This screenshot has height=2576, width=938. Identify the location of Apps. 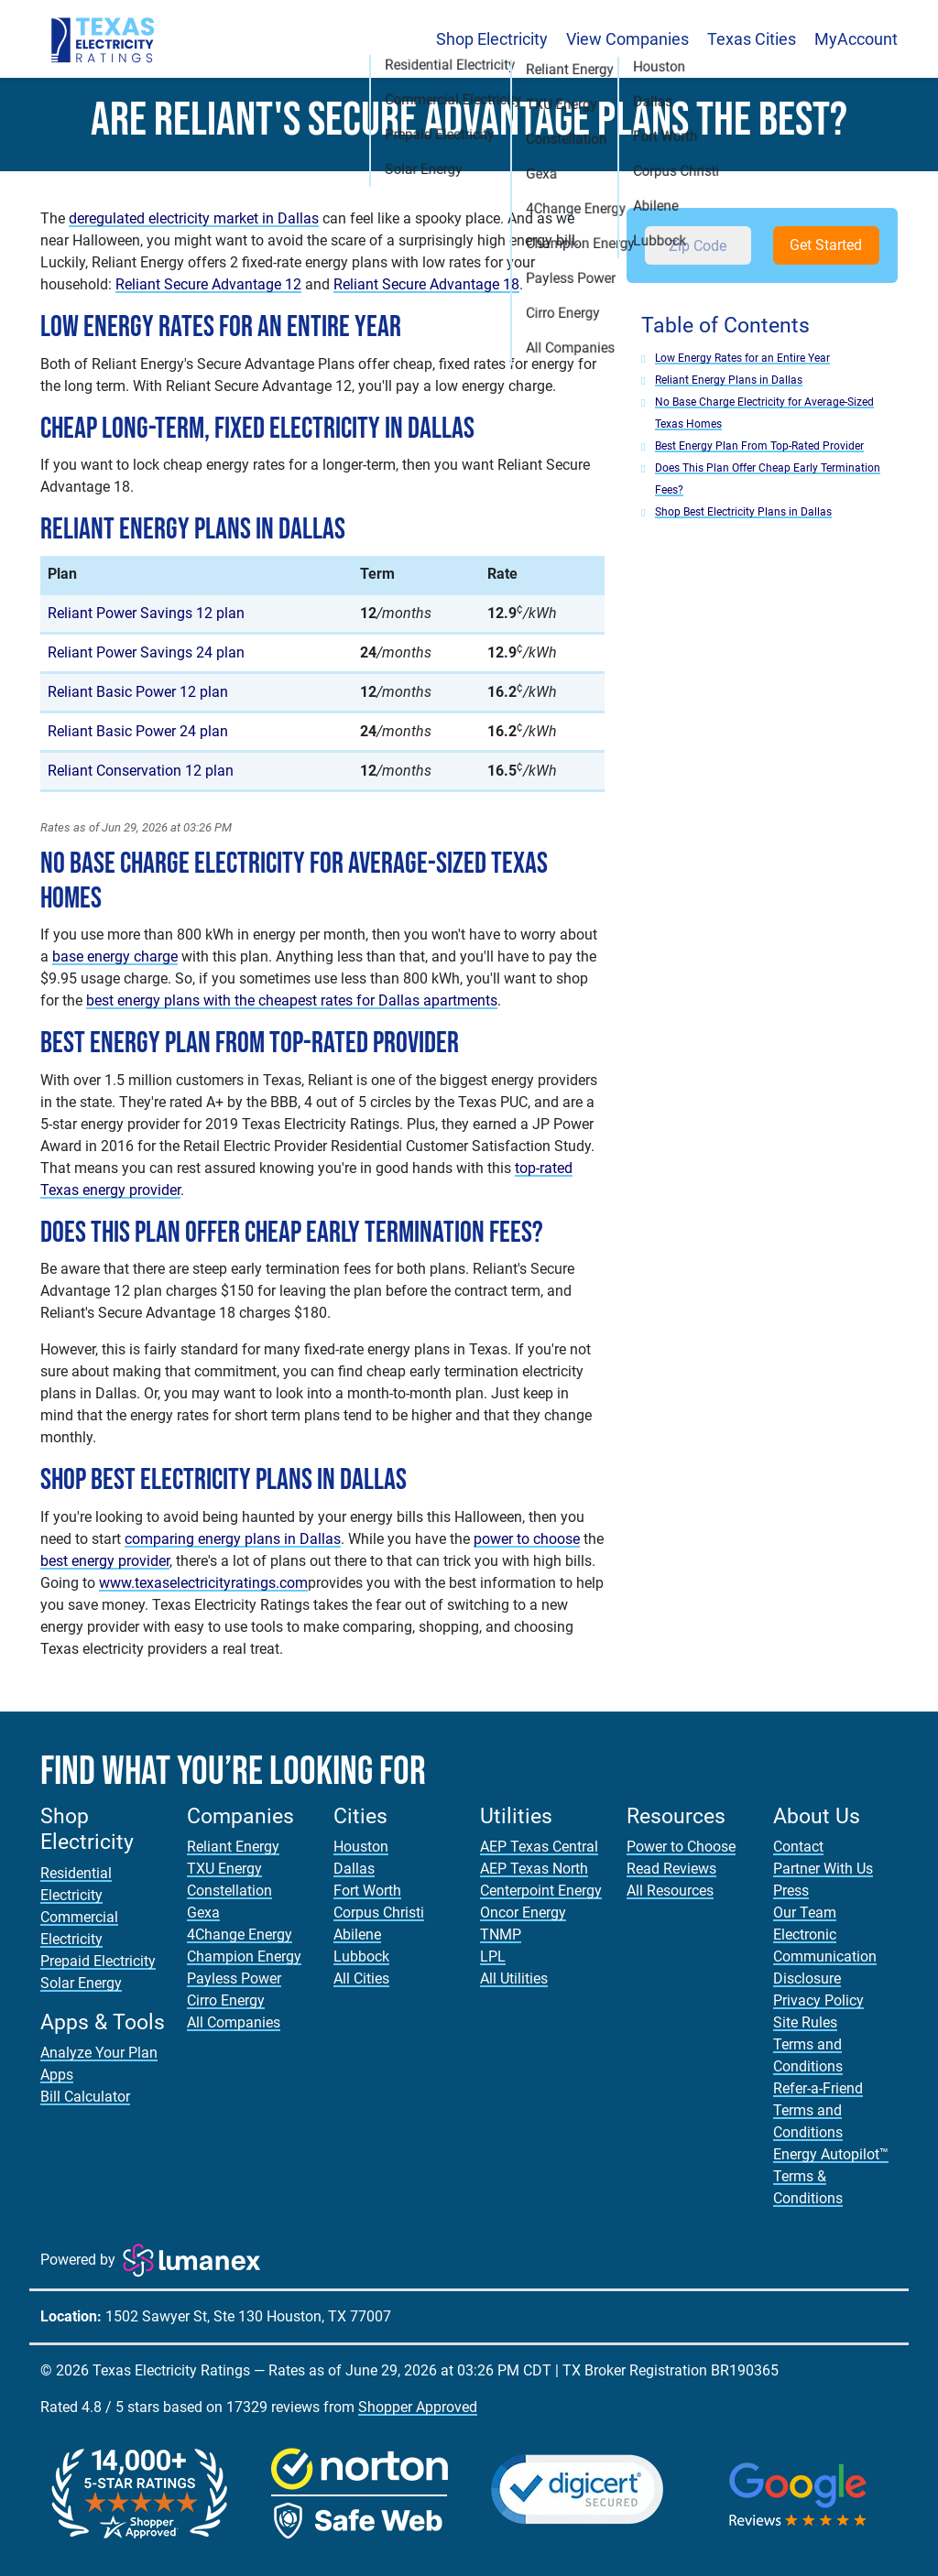
(56, 2074).